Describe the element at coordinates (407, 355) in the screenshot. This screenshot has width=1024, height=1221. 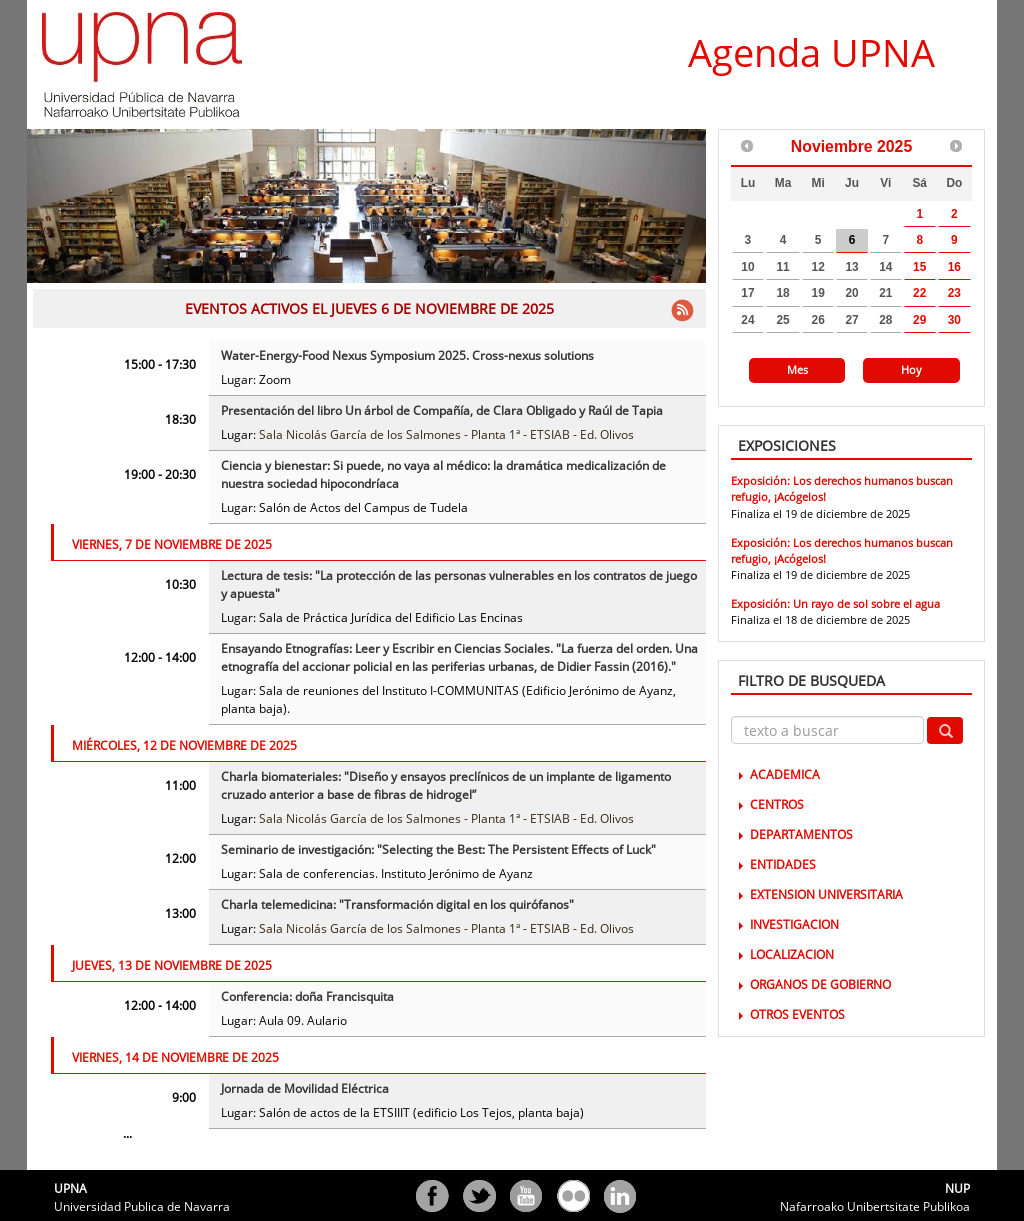
I see `Water-Energy-Food Nexus Symposium 2025. Cross-nexus solutions` at that location.